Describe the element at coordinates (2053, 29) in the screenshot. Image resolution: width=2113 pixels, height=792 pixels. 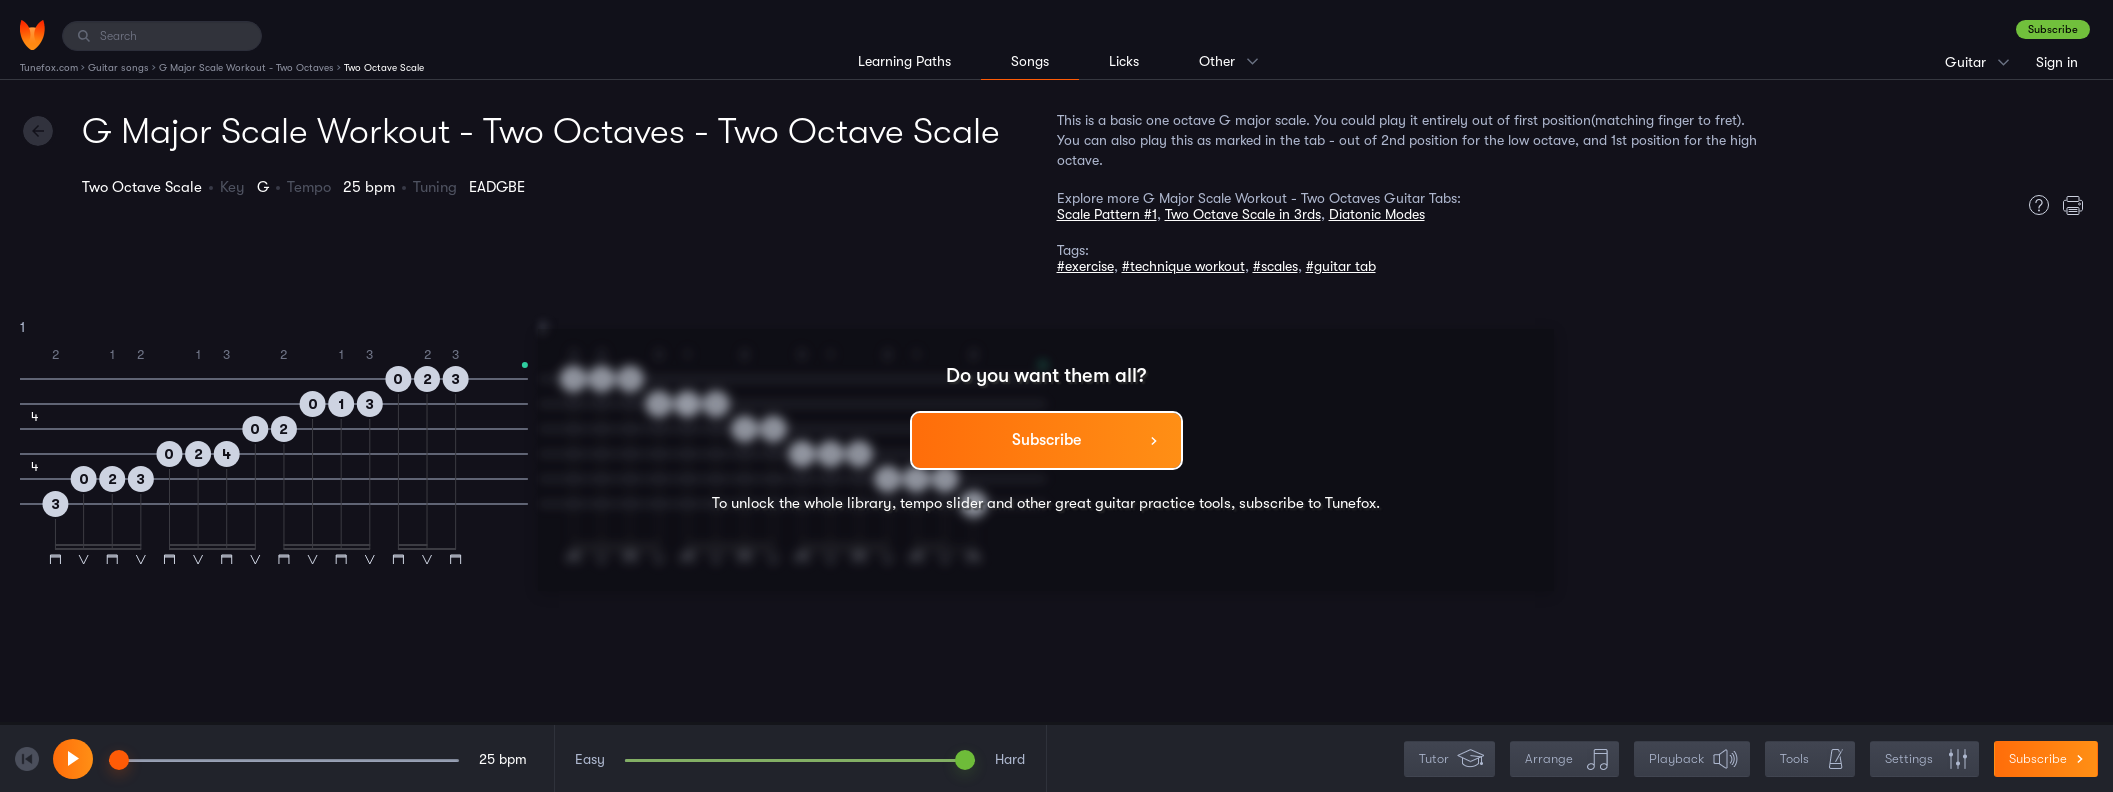
I see `Subscribe` at that location.